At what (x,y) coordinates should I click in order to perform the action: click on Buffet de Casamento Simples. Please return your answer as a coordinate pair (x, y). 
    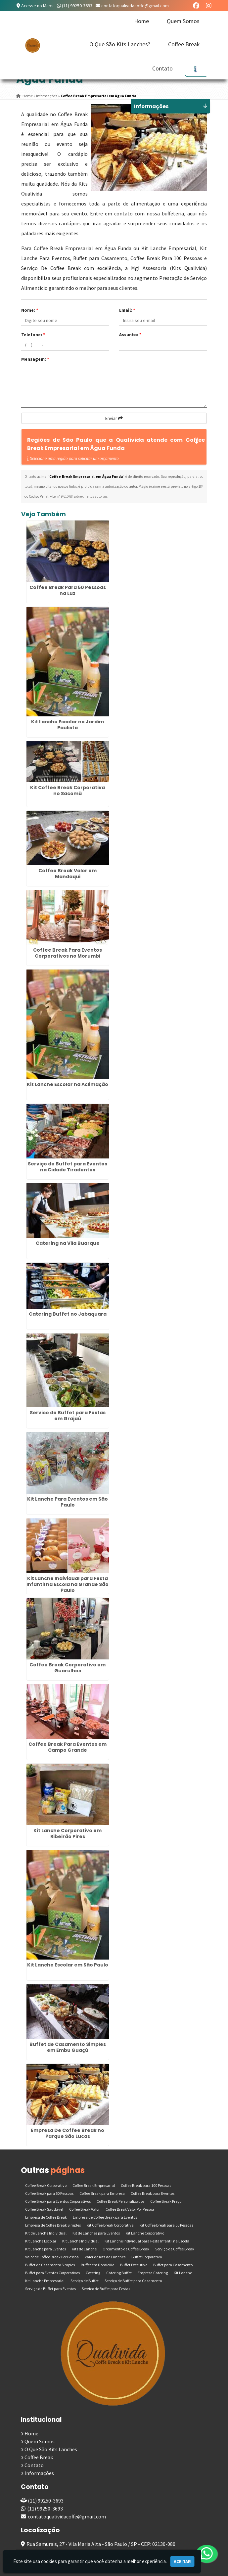
    Looking at the image, I should click on (50, 2264).